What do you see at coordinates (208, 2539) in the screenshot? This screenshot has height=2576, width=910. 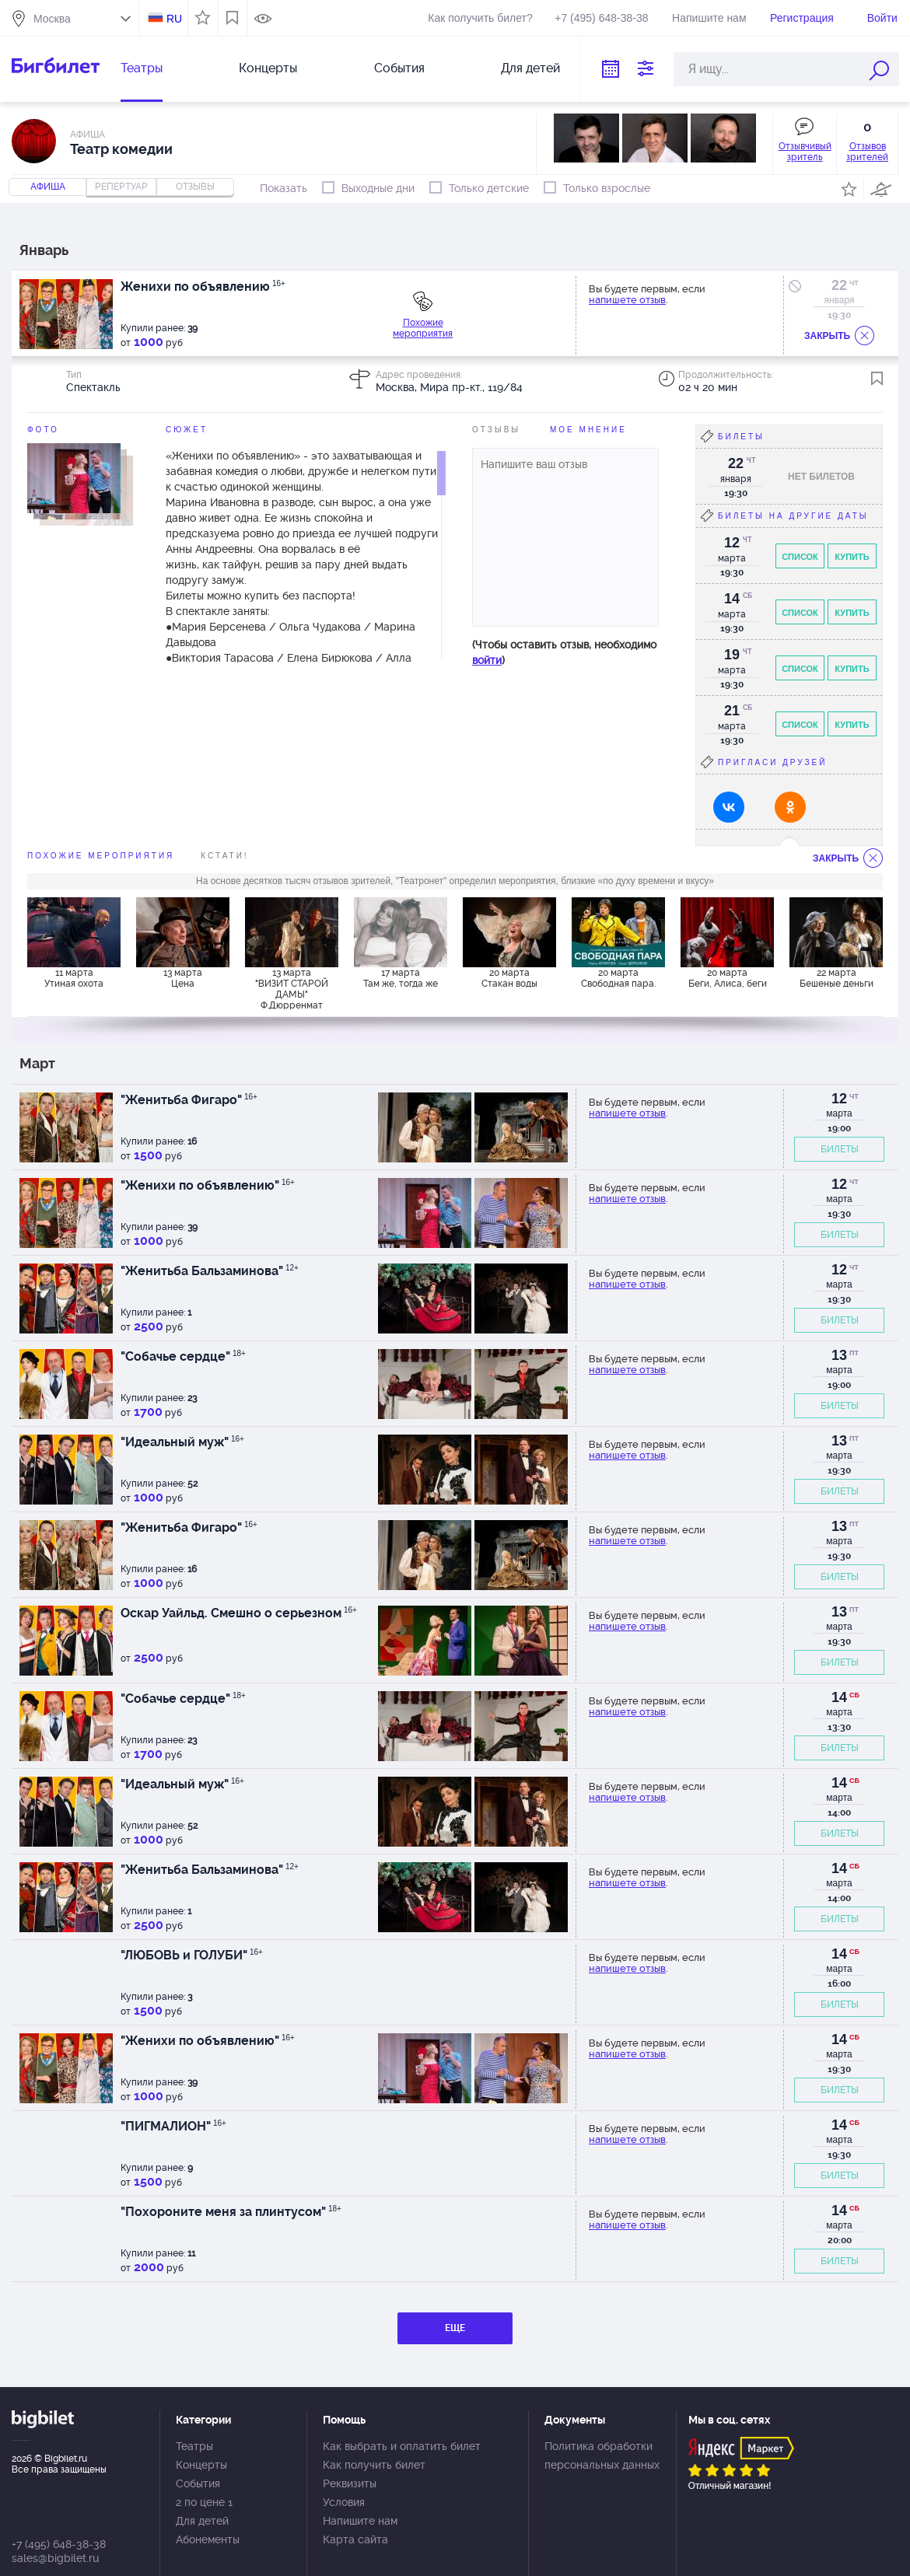 I see `Абонементы` at bounding box center [208, 2539].